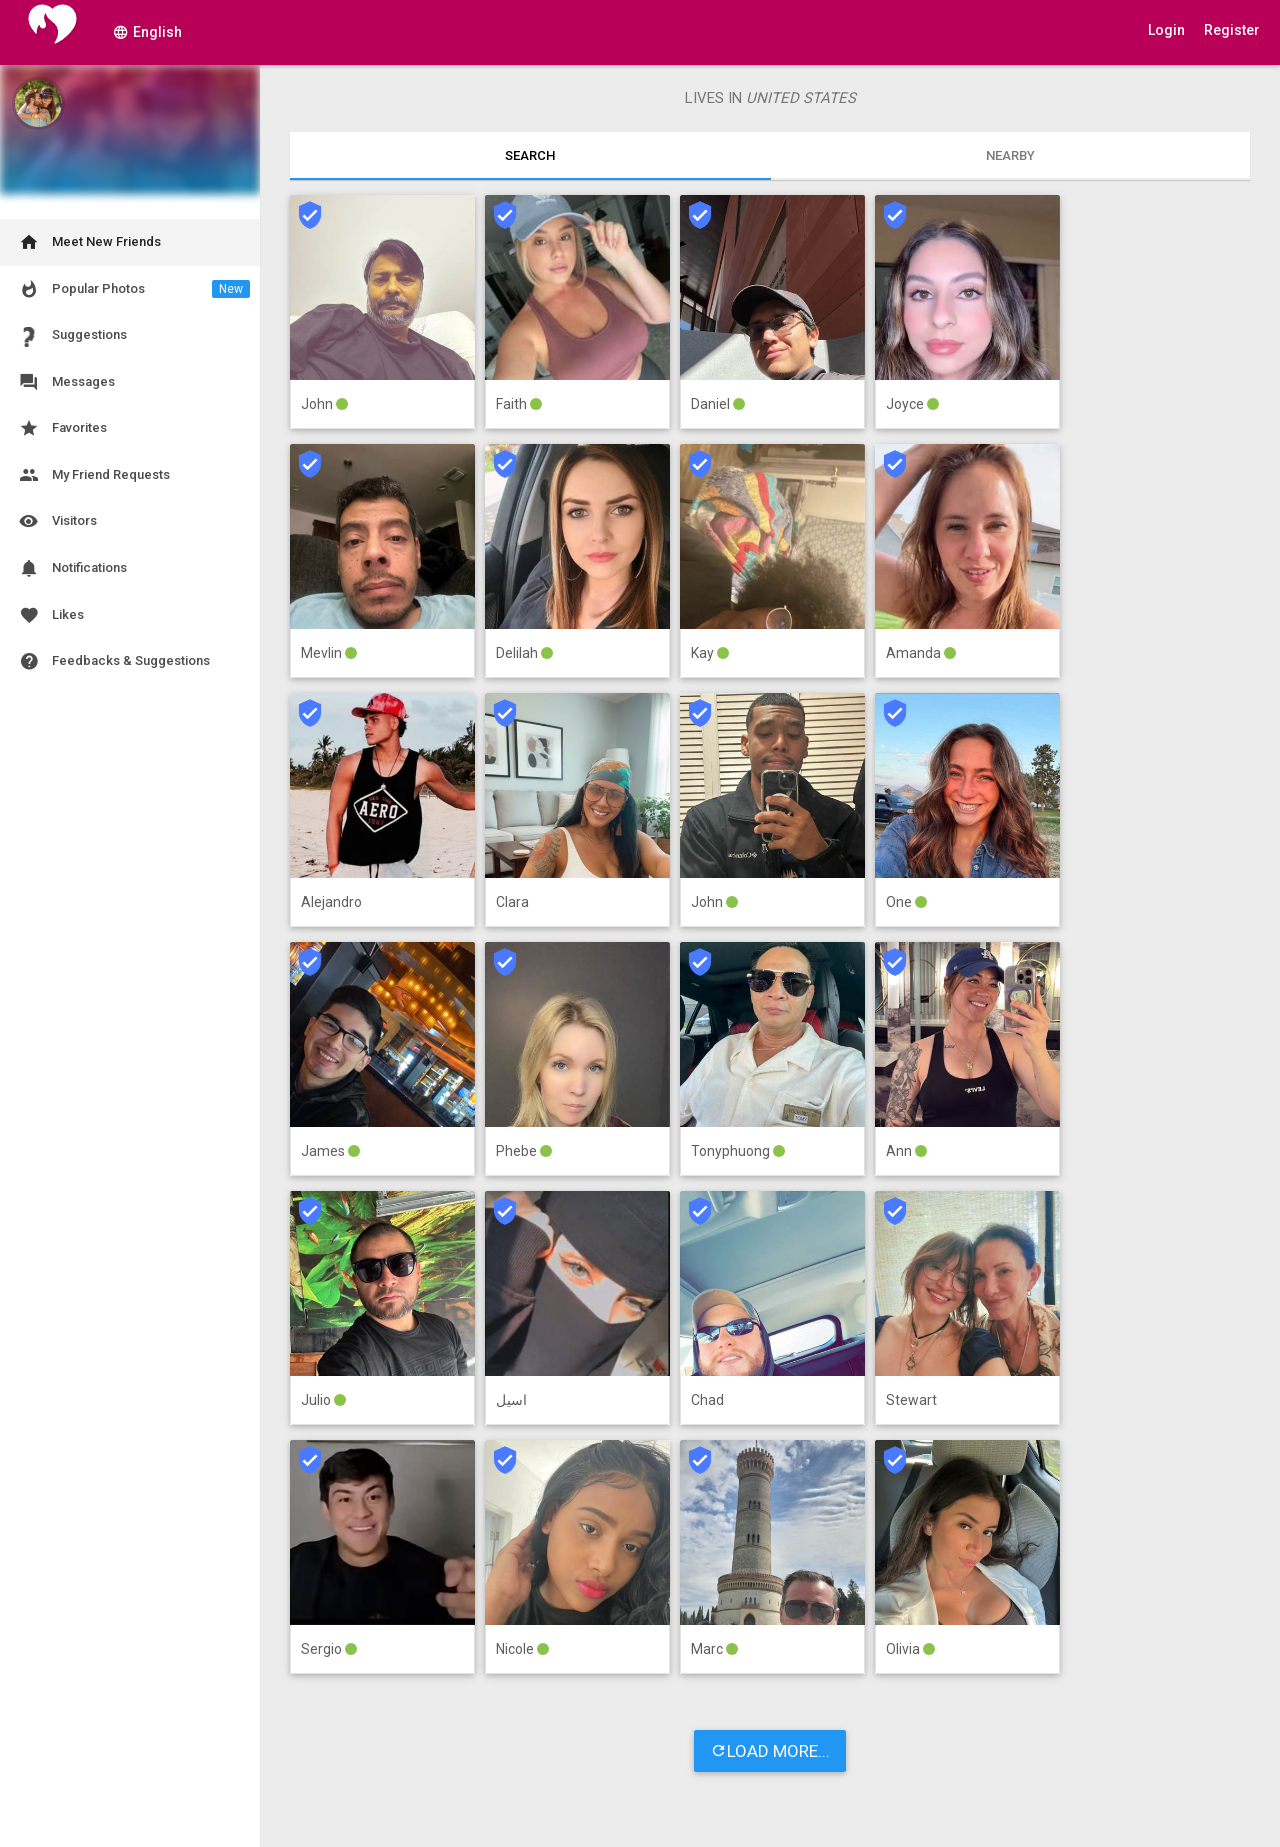 The width and height of the screenshot is (1280, 1847). I want to click on Daniel, so click(712, 404).